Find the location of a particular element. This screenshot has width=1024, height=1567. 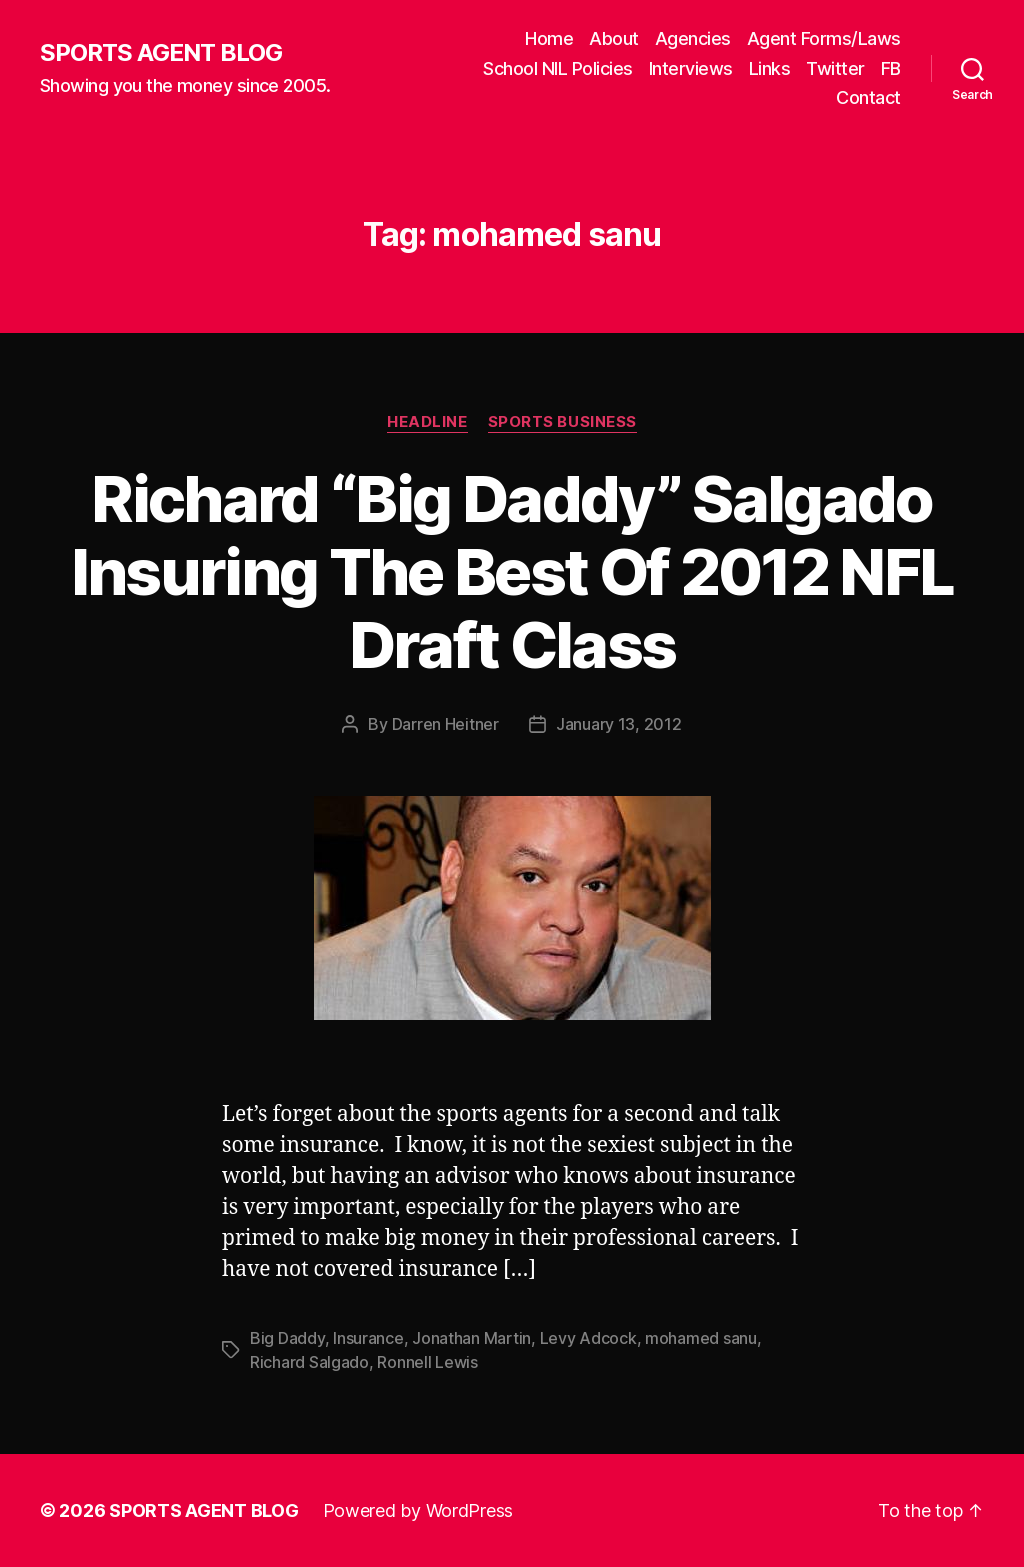

Levy Adcock is located at coordinates (588, 1338).